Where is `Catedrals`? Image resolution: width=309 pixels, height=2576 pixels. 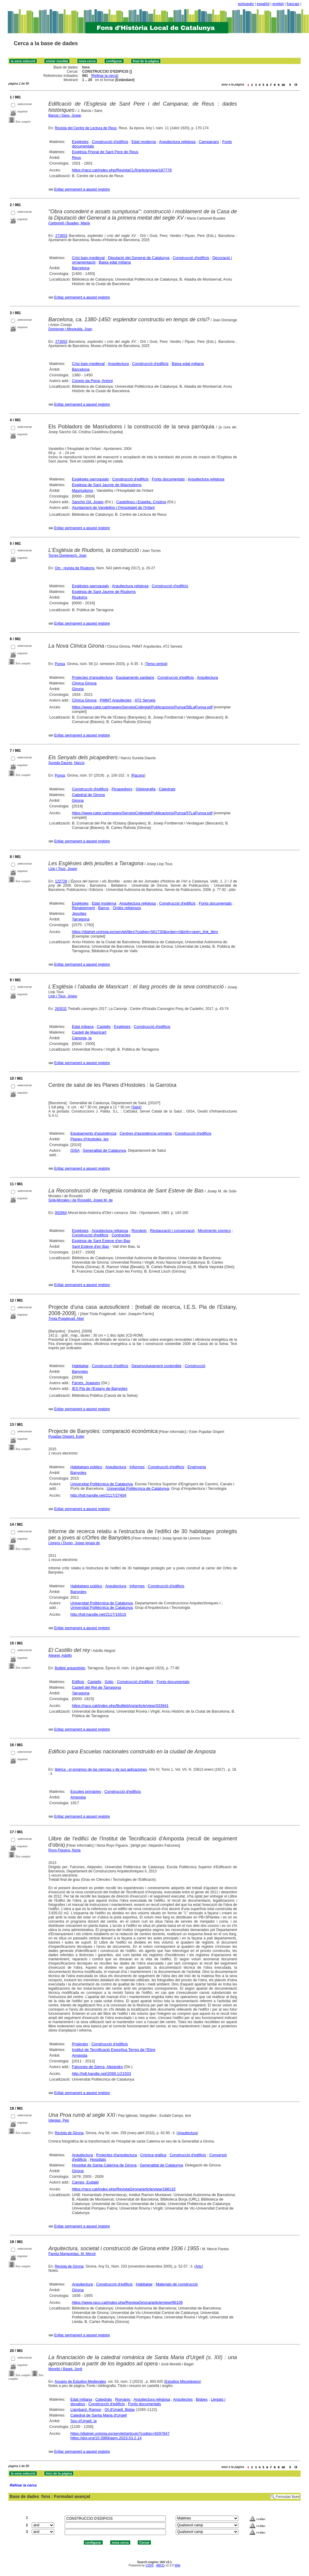 Catedrals is located at coordinates (167, 789).